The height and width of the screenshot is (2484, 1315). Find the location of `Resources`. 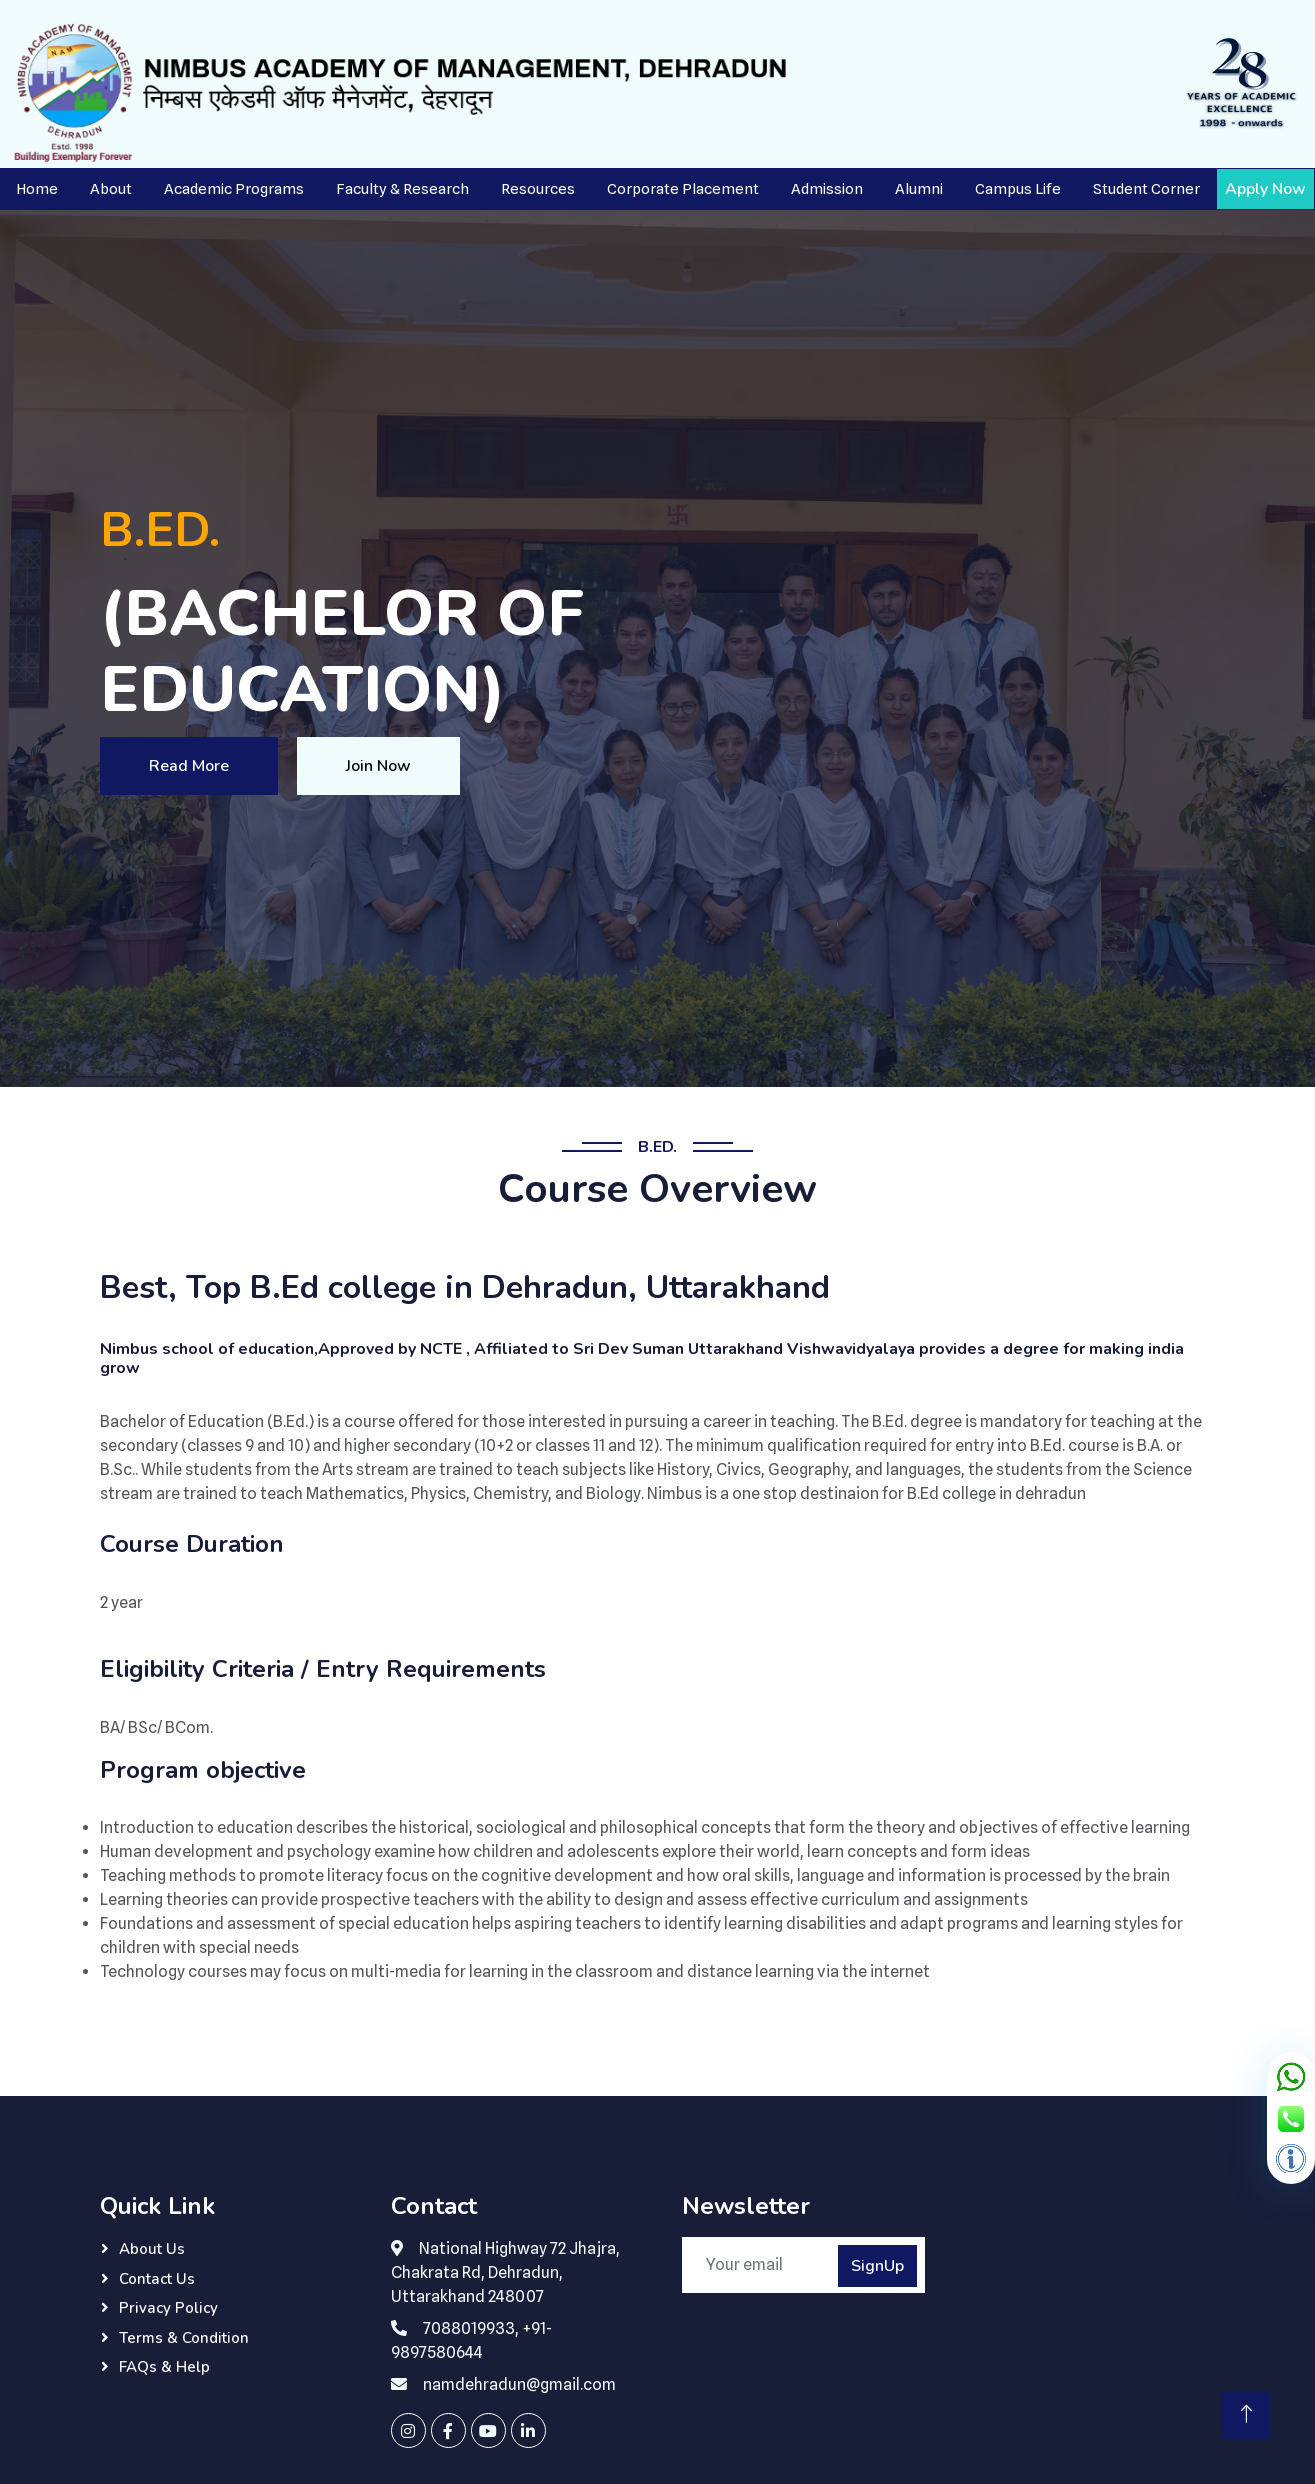

Resources is located at coordinates (538, 189).